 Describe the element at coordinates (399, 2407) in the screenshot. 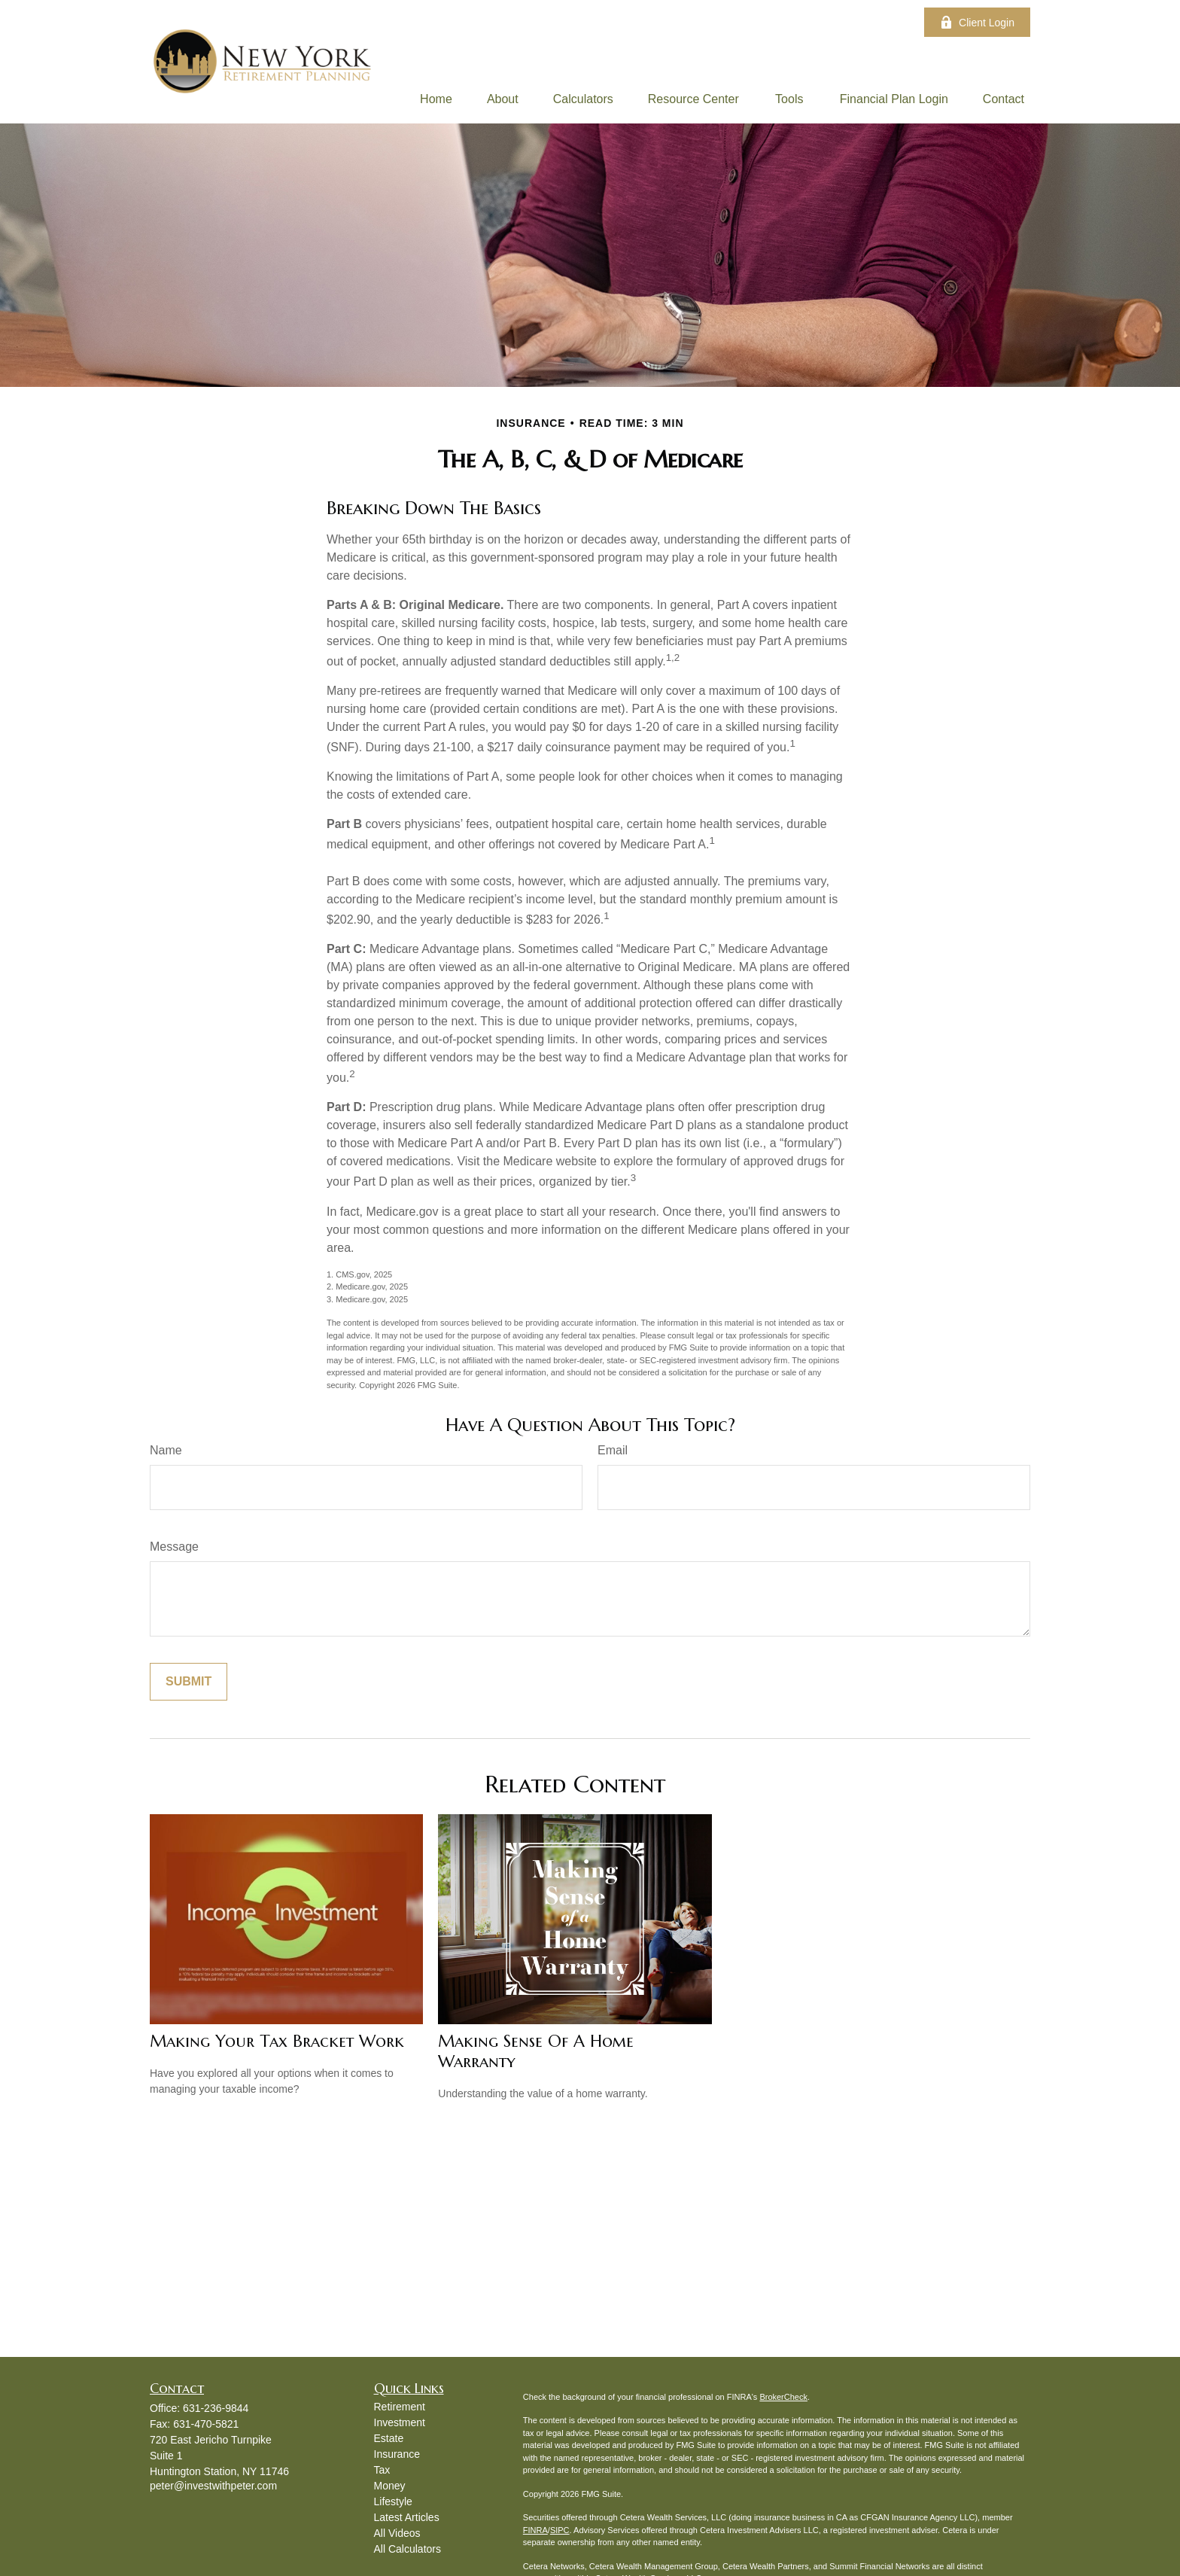

I see `Retirement` at that location.